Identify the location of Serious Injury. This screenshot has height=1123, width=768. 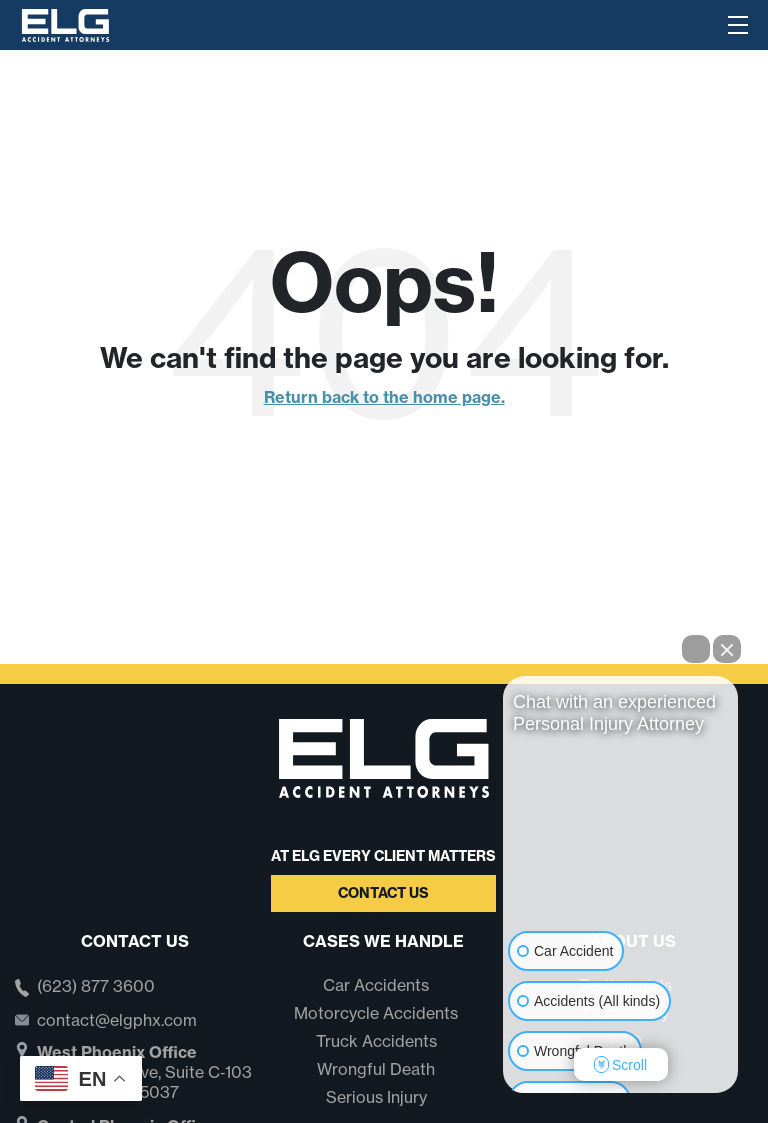
(376, 1097).